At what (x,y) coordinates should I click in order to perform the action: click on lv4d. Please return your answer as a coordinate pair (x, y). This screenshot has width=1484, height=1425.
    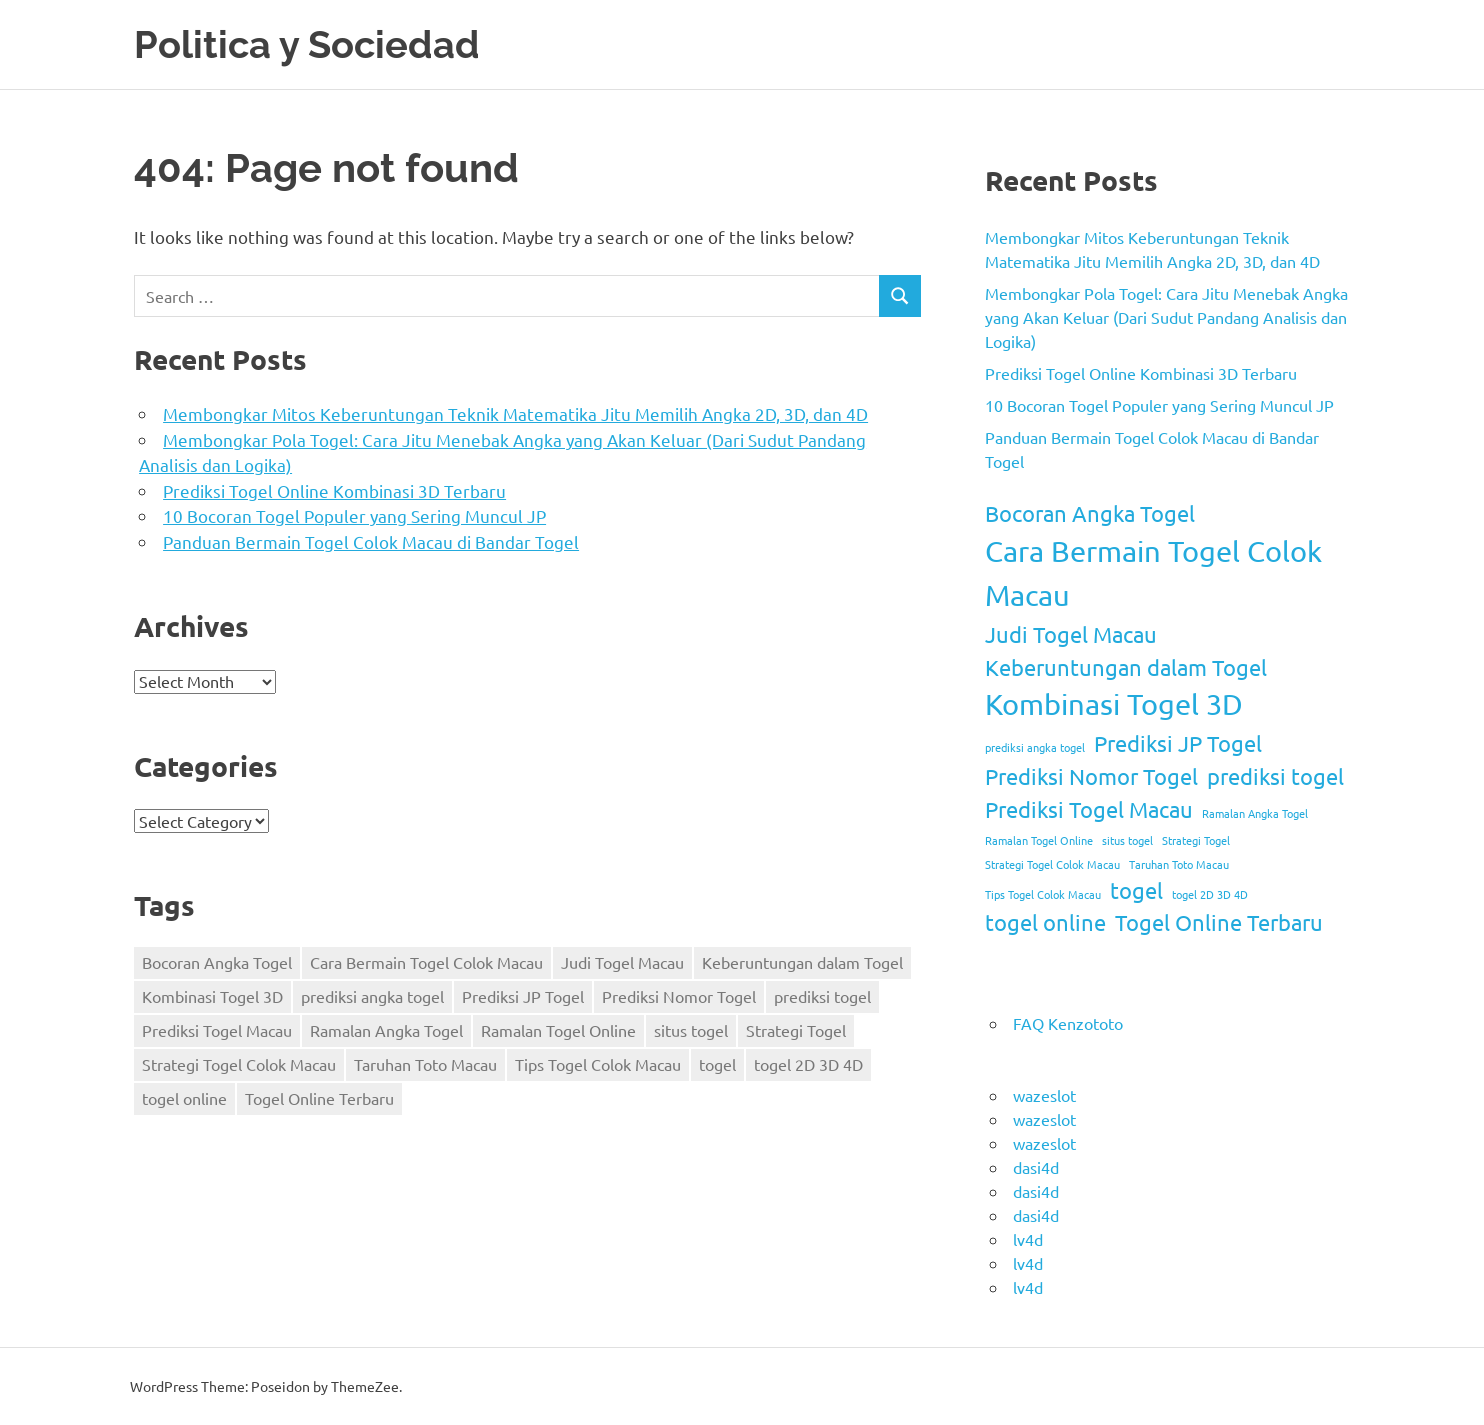
    Looking at the image, I should click on (1028, 1239).